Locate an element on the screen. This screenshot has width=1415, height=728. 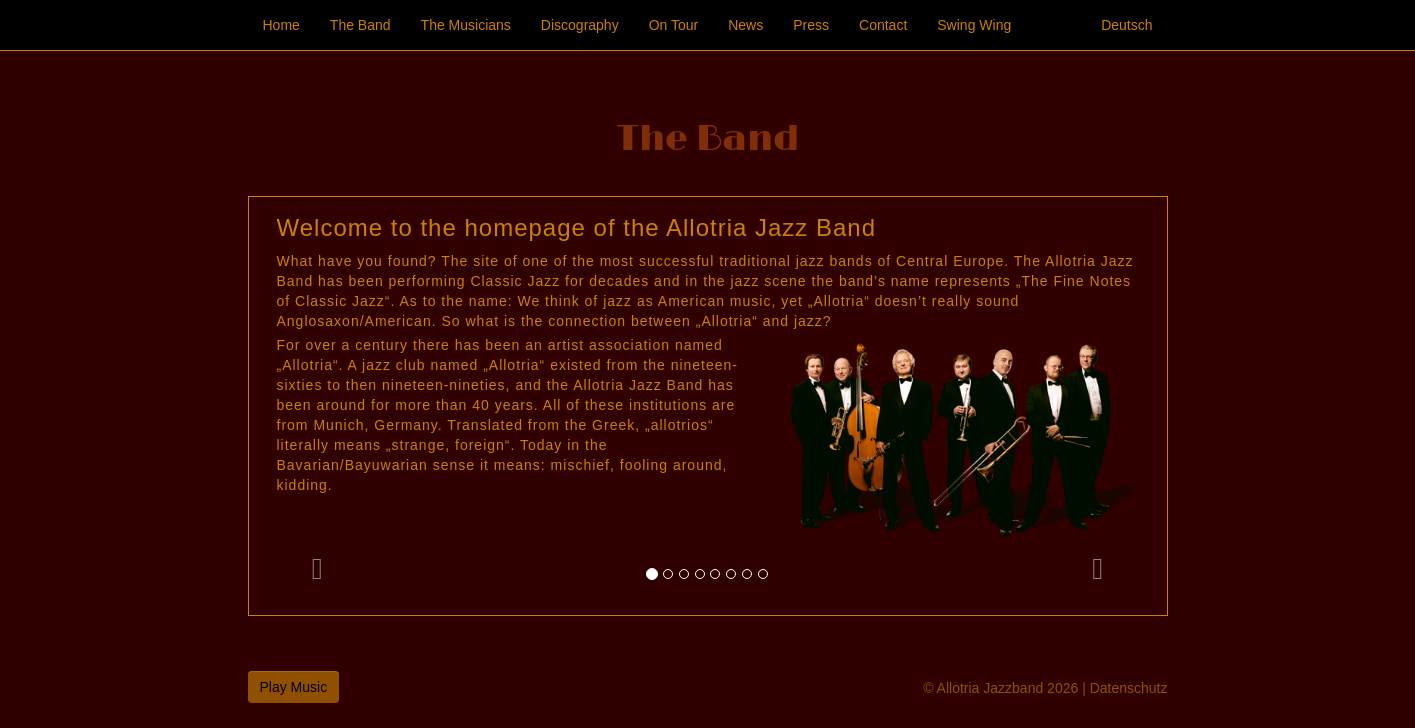
The Band is located at coordinates (360, 25).